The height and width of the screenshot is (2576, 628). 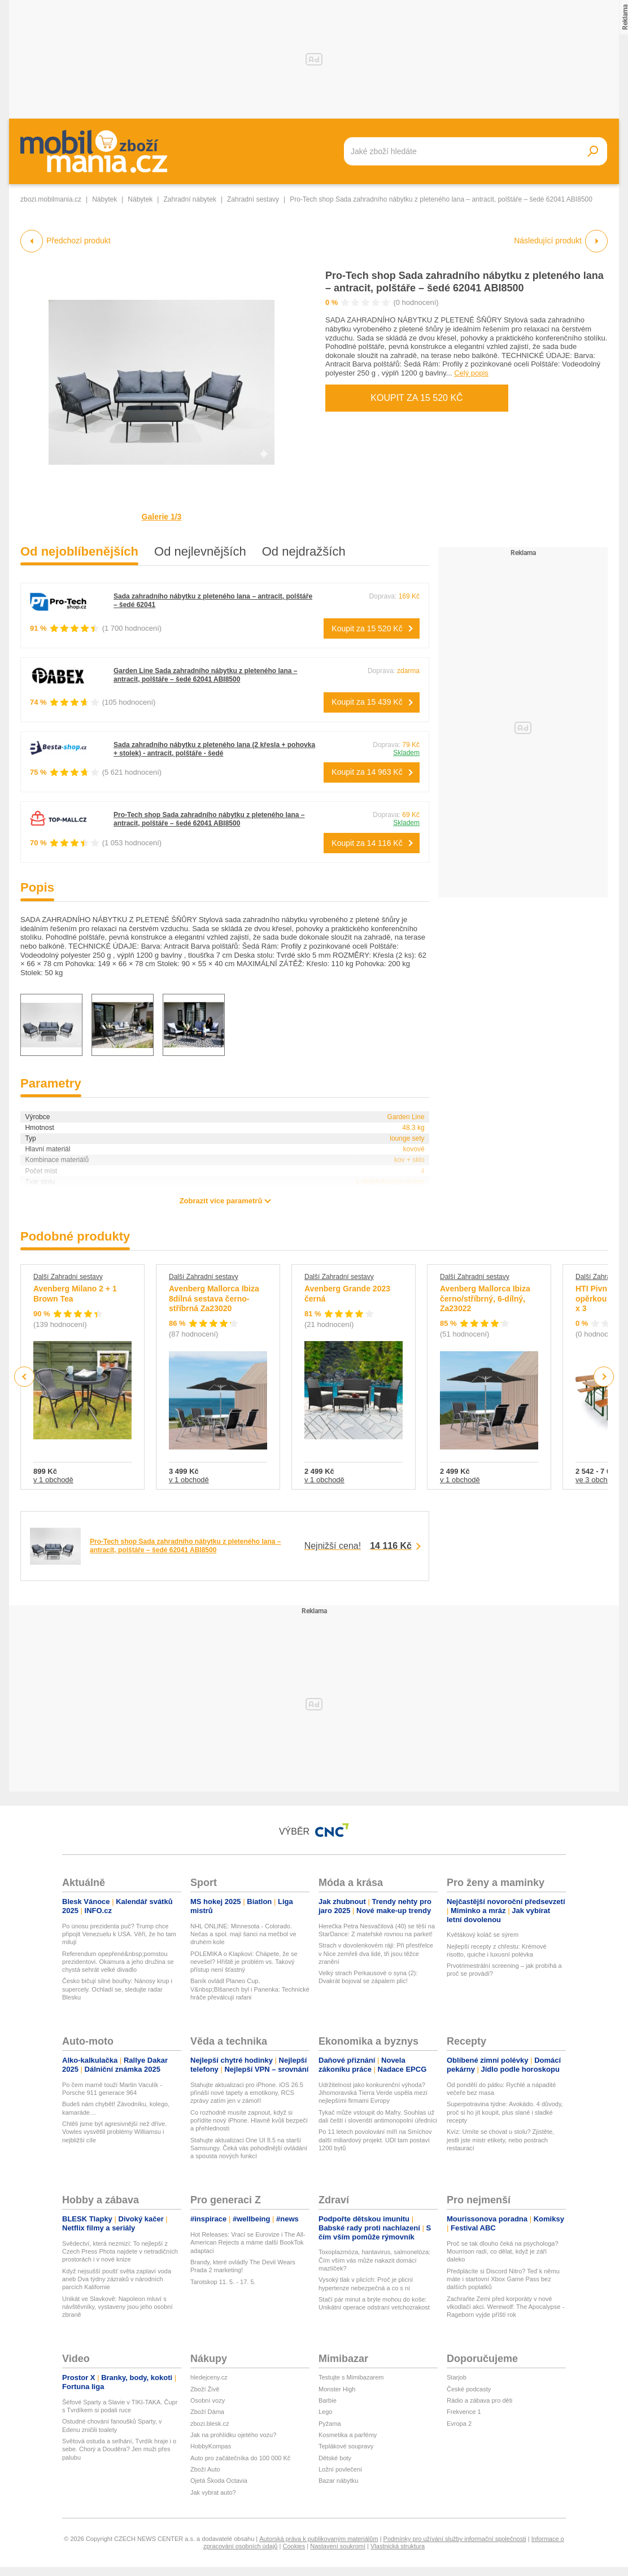 I want to click on Jak vybrat auto?, so click(x=213, y=2492).